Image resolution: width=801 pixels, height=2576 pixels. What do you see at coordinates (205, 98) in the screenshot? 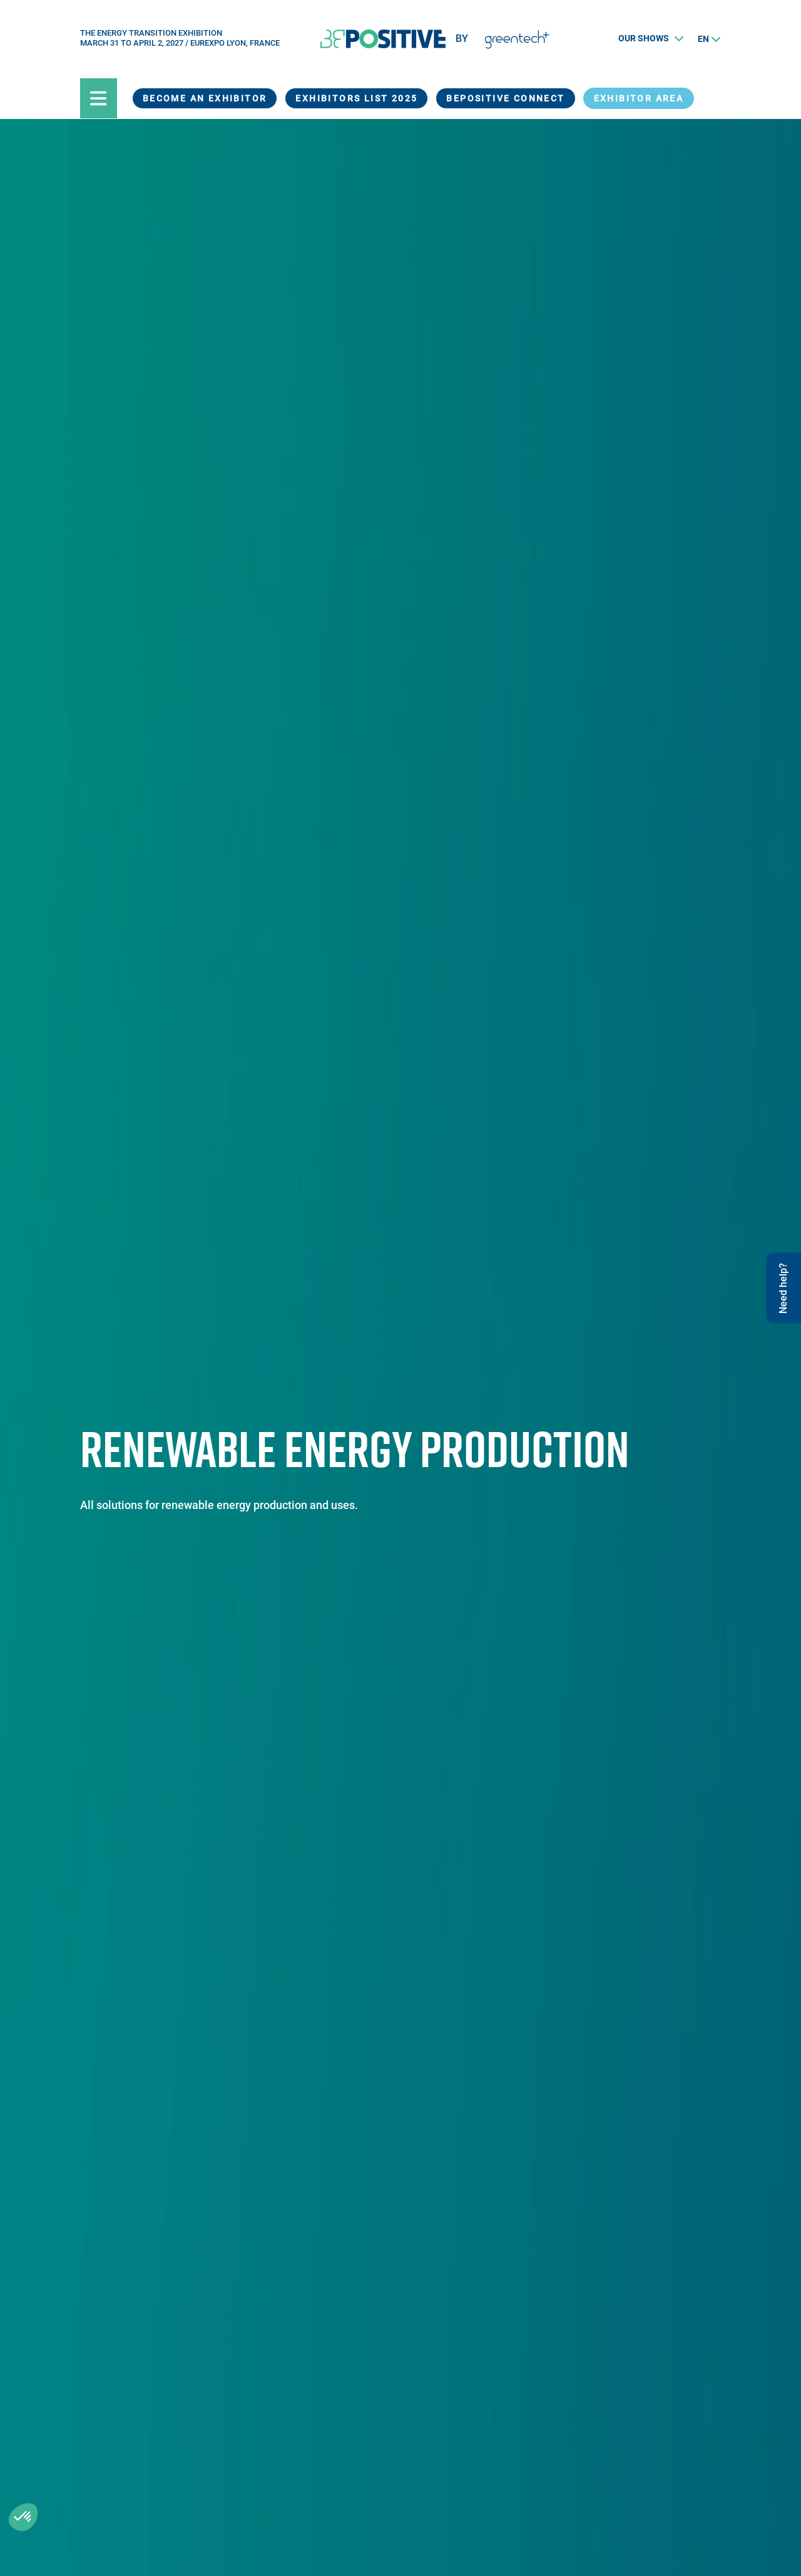
I see `Become an exhibitor` at bounding box center [205, 98].